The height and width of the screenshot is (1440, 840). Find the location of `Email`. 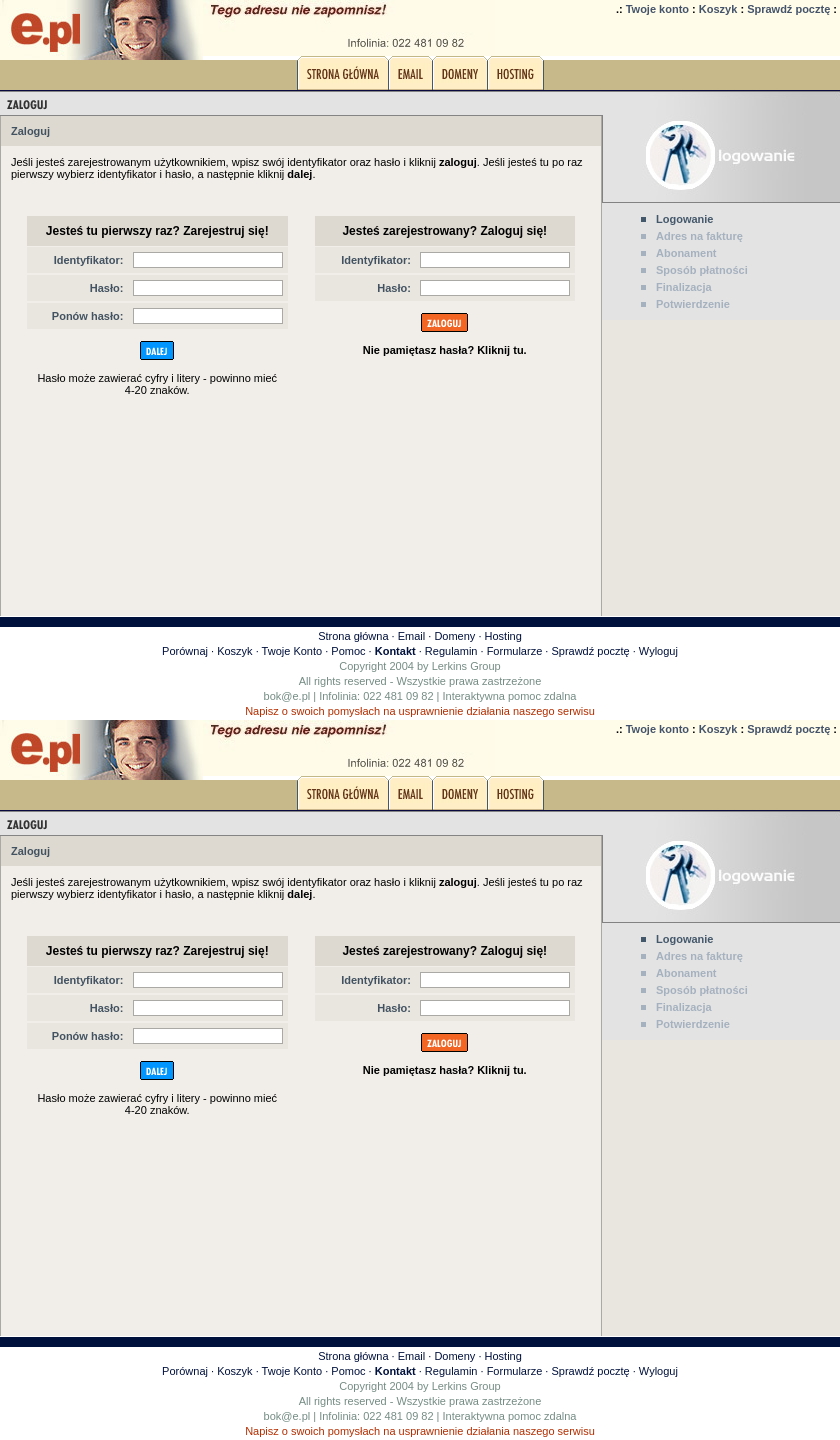

Email is located at coordinates (412, 636).